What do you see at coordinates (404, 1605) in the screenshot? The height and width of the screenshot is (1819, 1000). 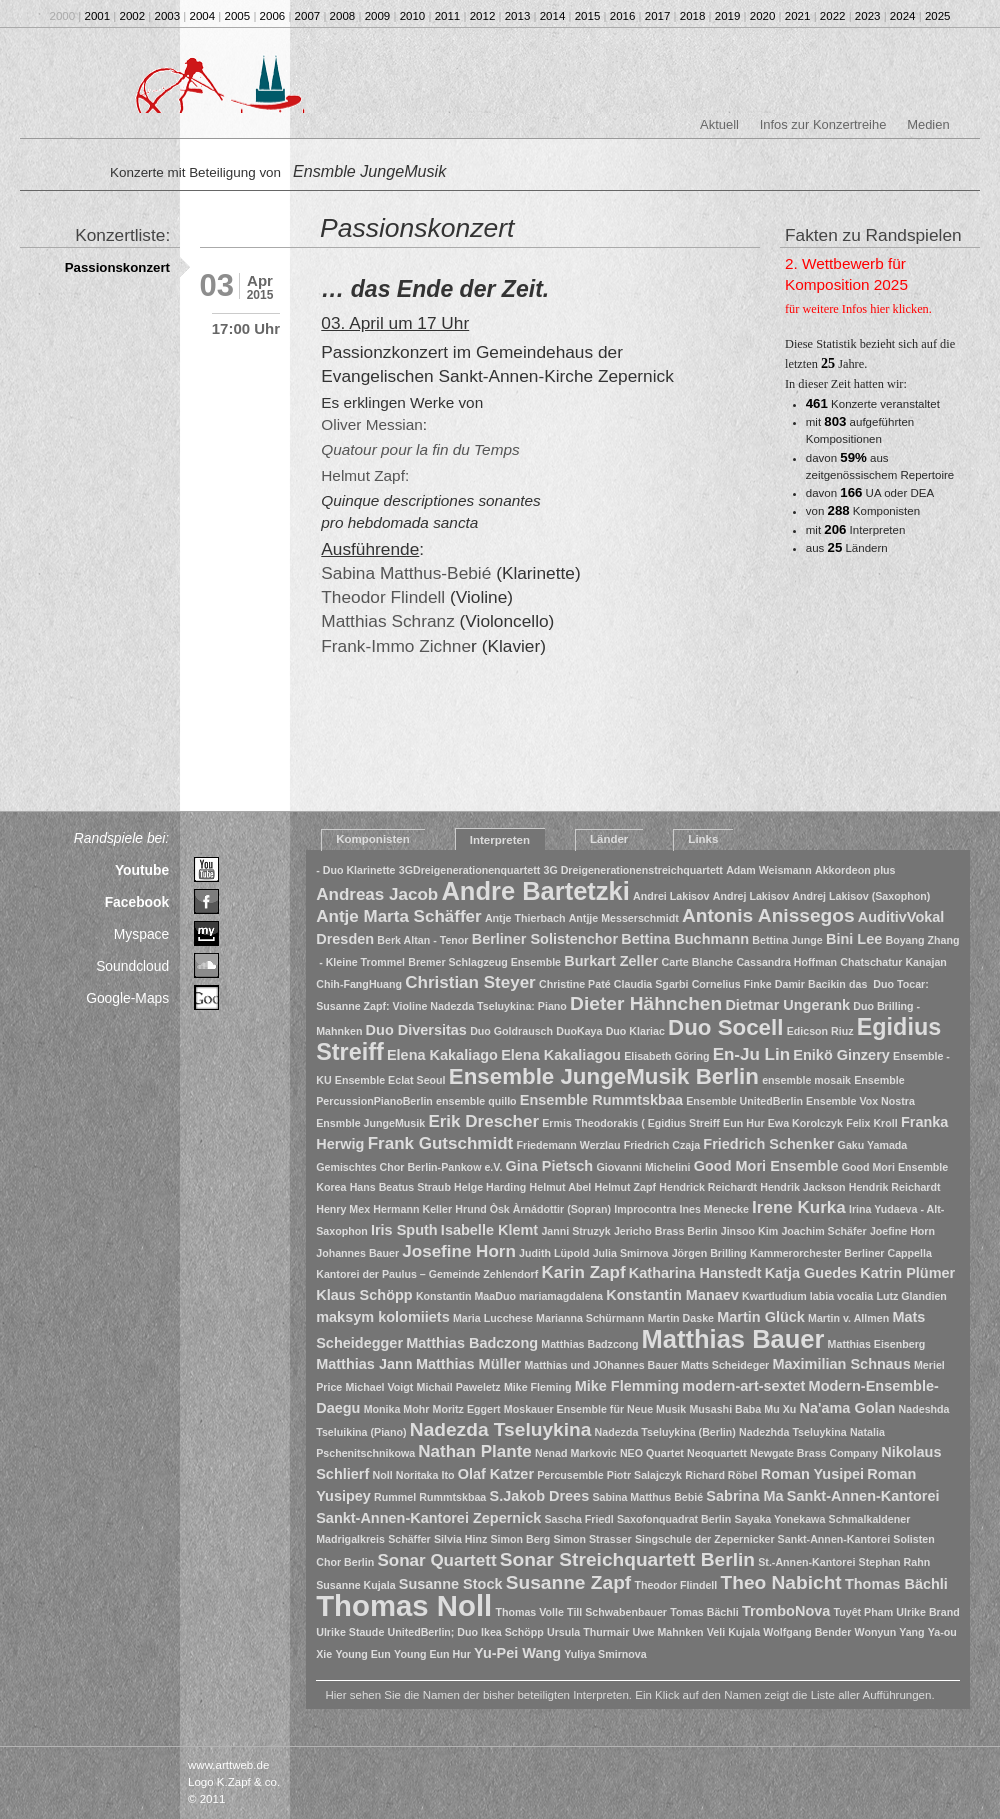 I see `Thomas Noll [Thomas Noll (14 Einträge)]` at bounding box center [404, 1605].